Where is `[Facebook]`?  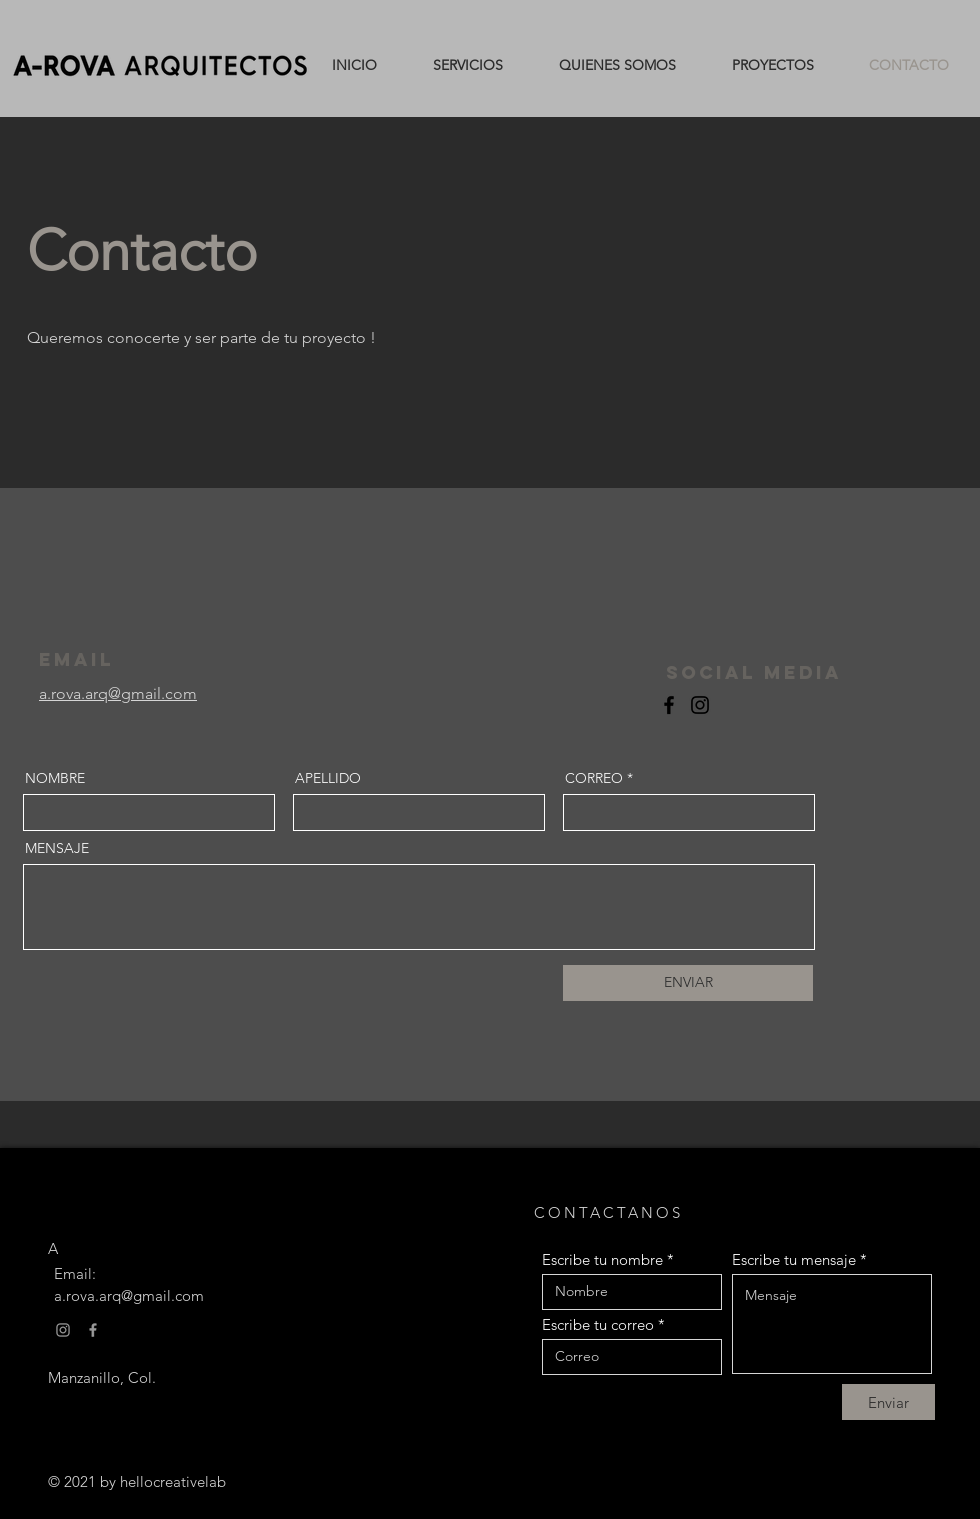
[Facebook] is located at coordinates (669, 705).